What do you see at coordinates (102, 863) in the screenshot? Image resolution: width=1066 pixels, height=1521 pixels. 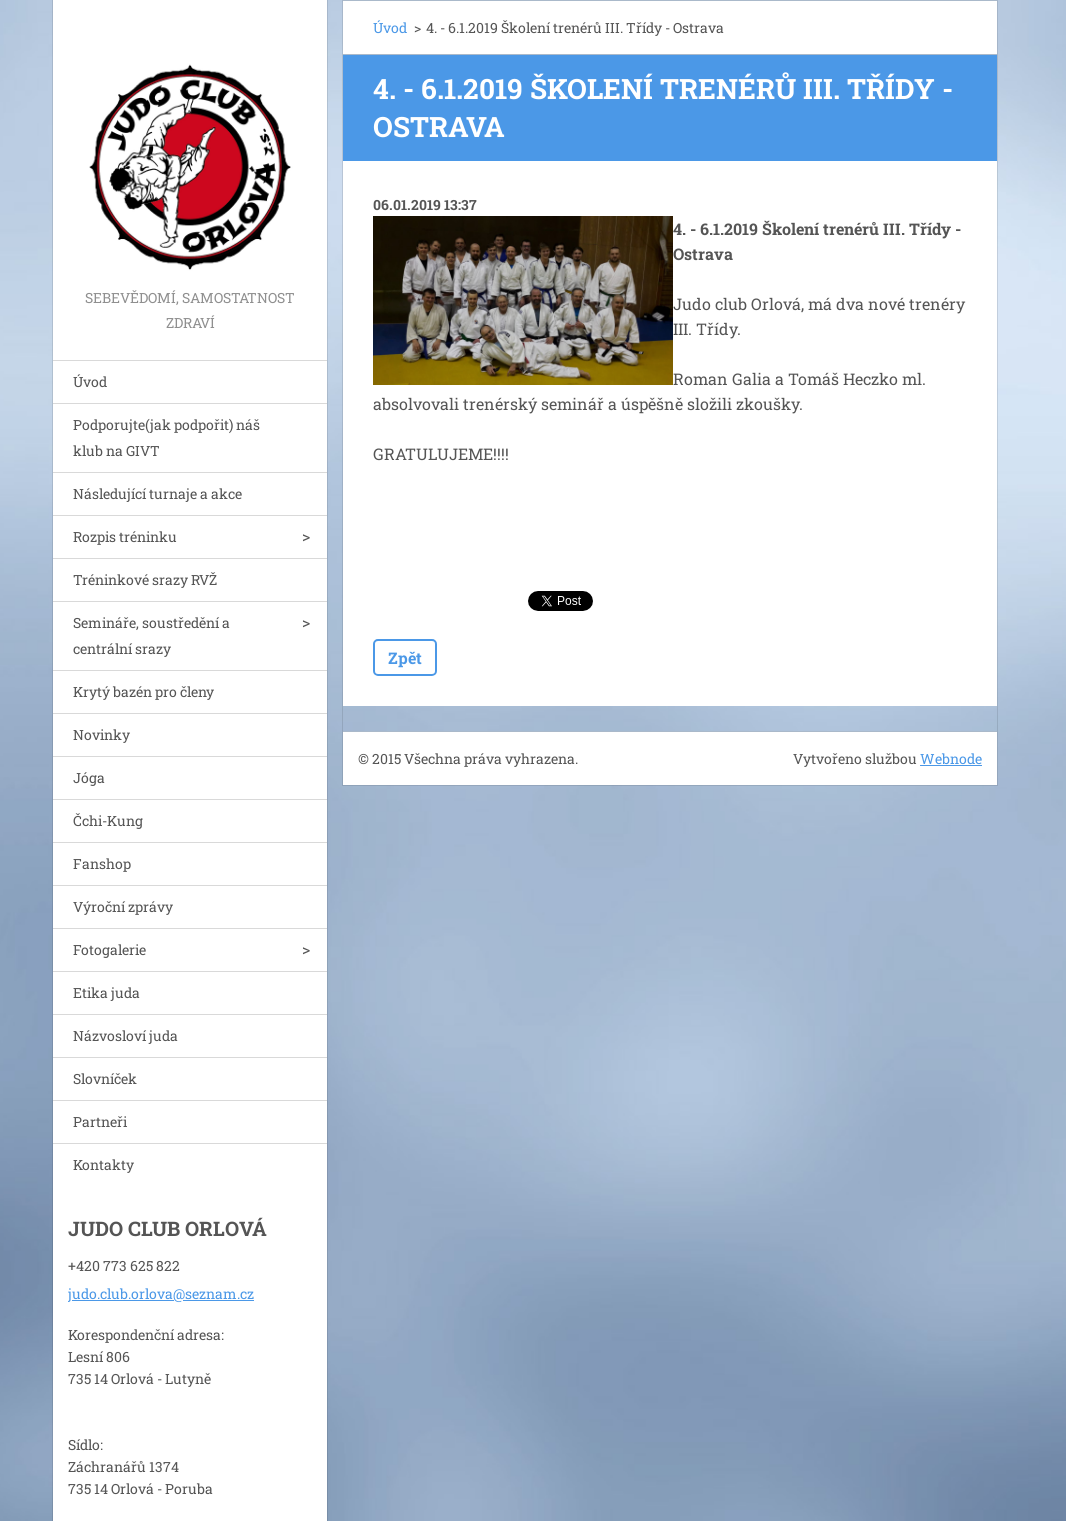 I see `Fanshop` at bounding box center [102, 863].